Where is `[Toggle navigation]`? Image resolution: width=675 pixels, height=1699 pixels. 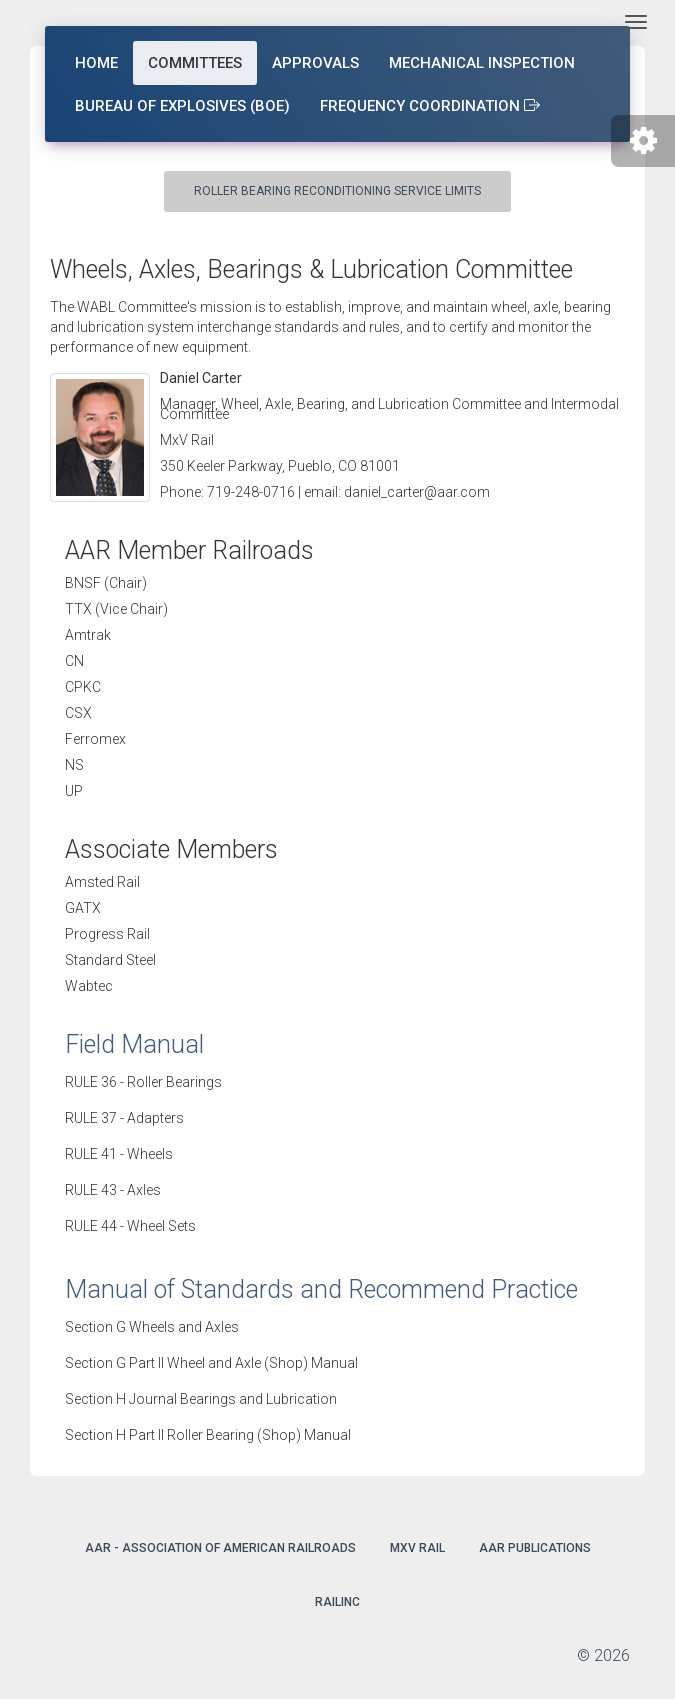 [Toggle navigation] is located at coordinates (636, 22).